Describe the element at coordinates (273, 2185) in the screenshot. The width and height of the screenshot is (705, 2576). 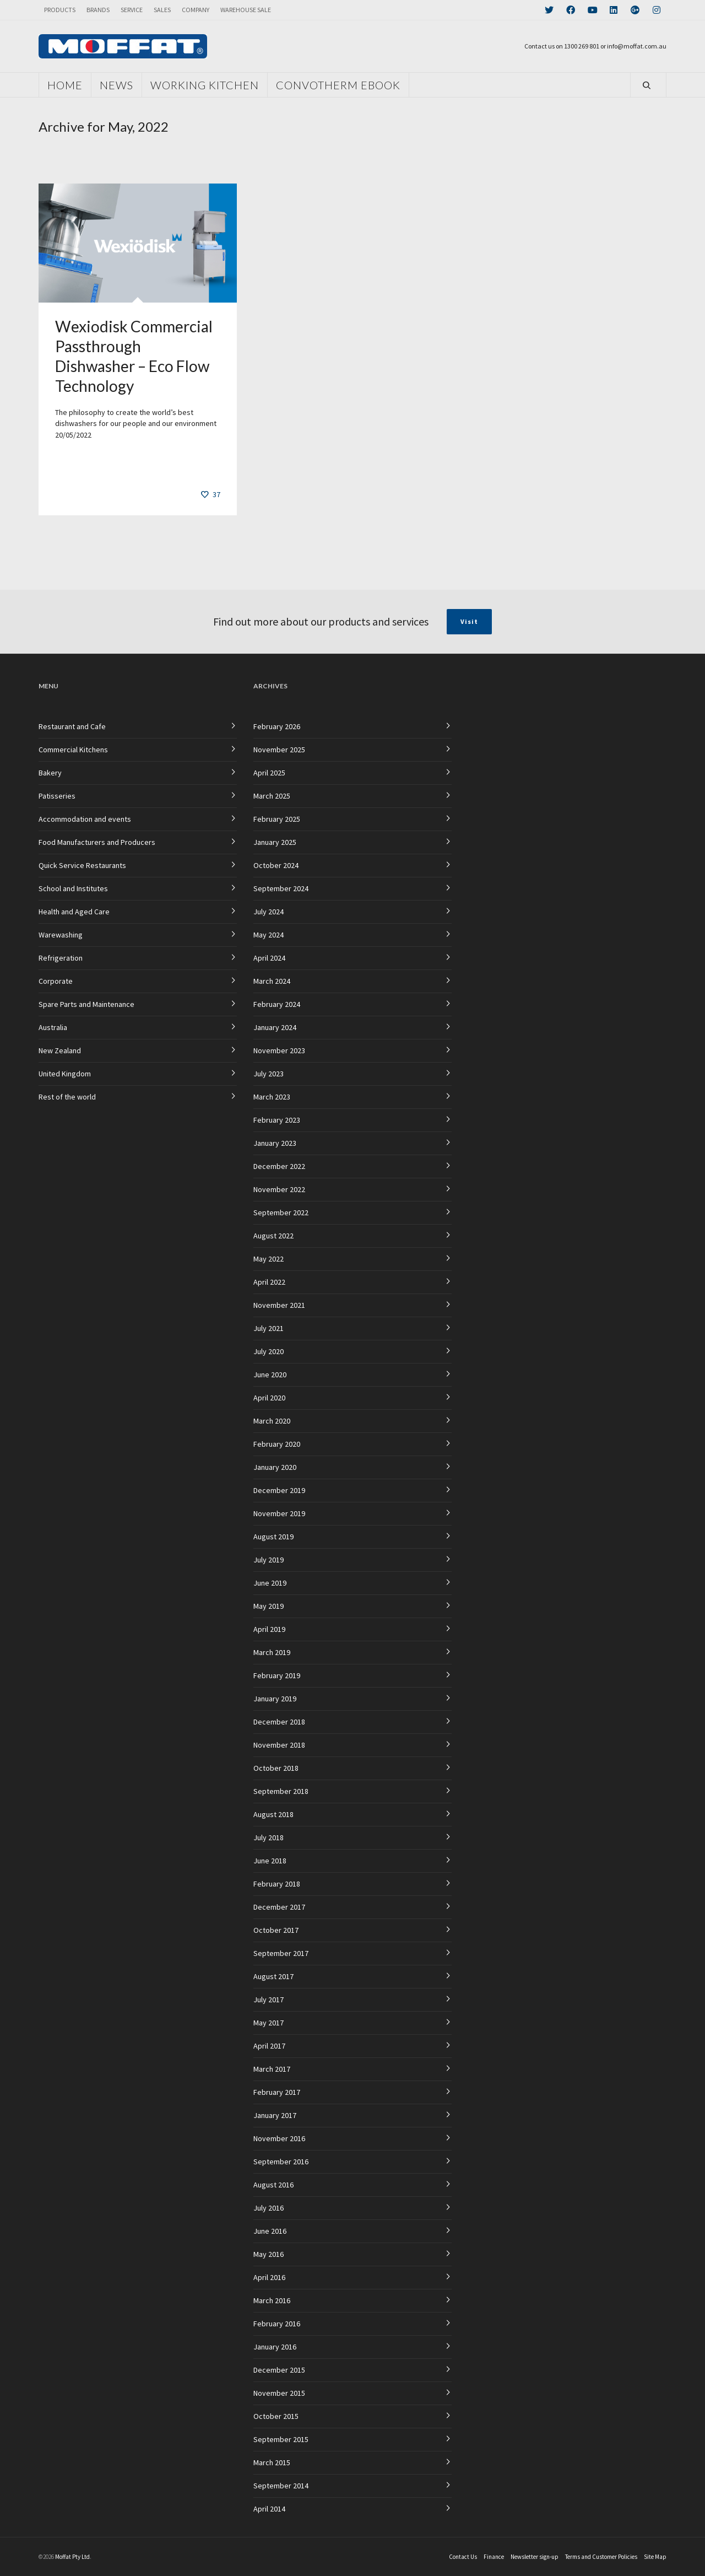
I see `August 2016` at that location.